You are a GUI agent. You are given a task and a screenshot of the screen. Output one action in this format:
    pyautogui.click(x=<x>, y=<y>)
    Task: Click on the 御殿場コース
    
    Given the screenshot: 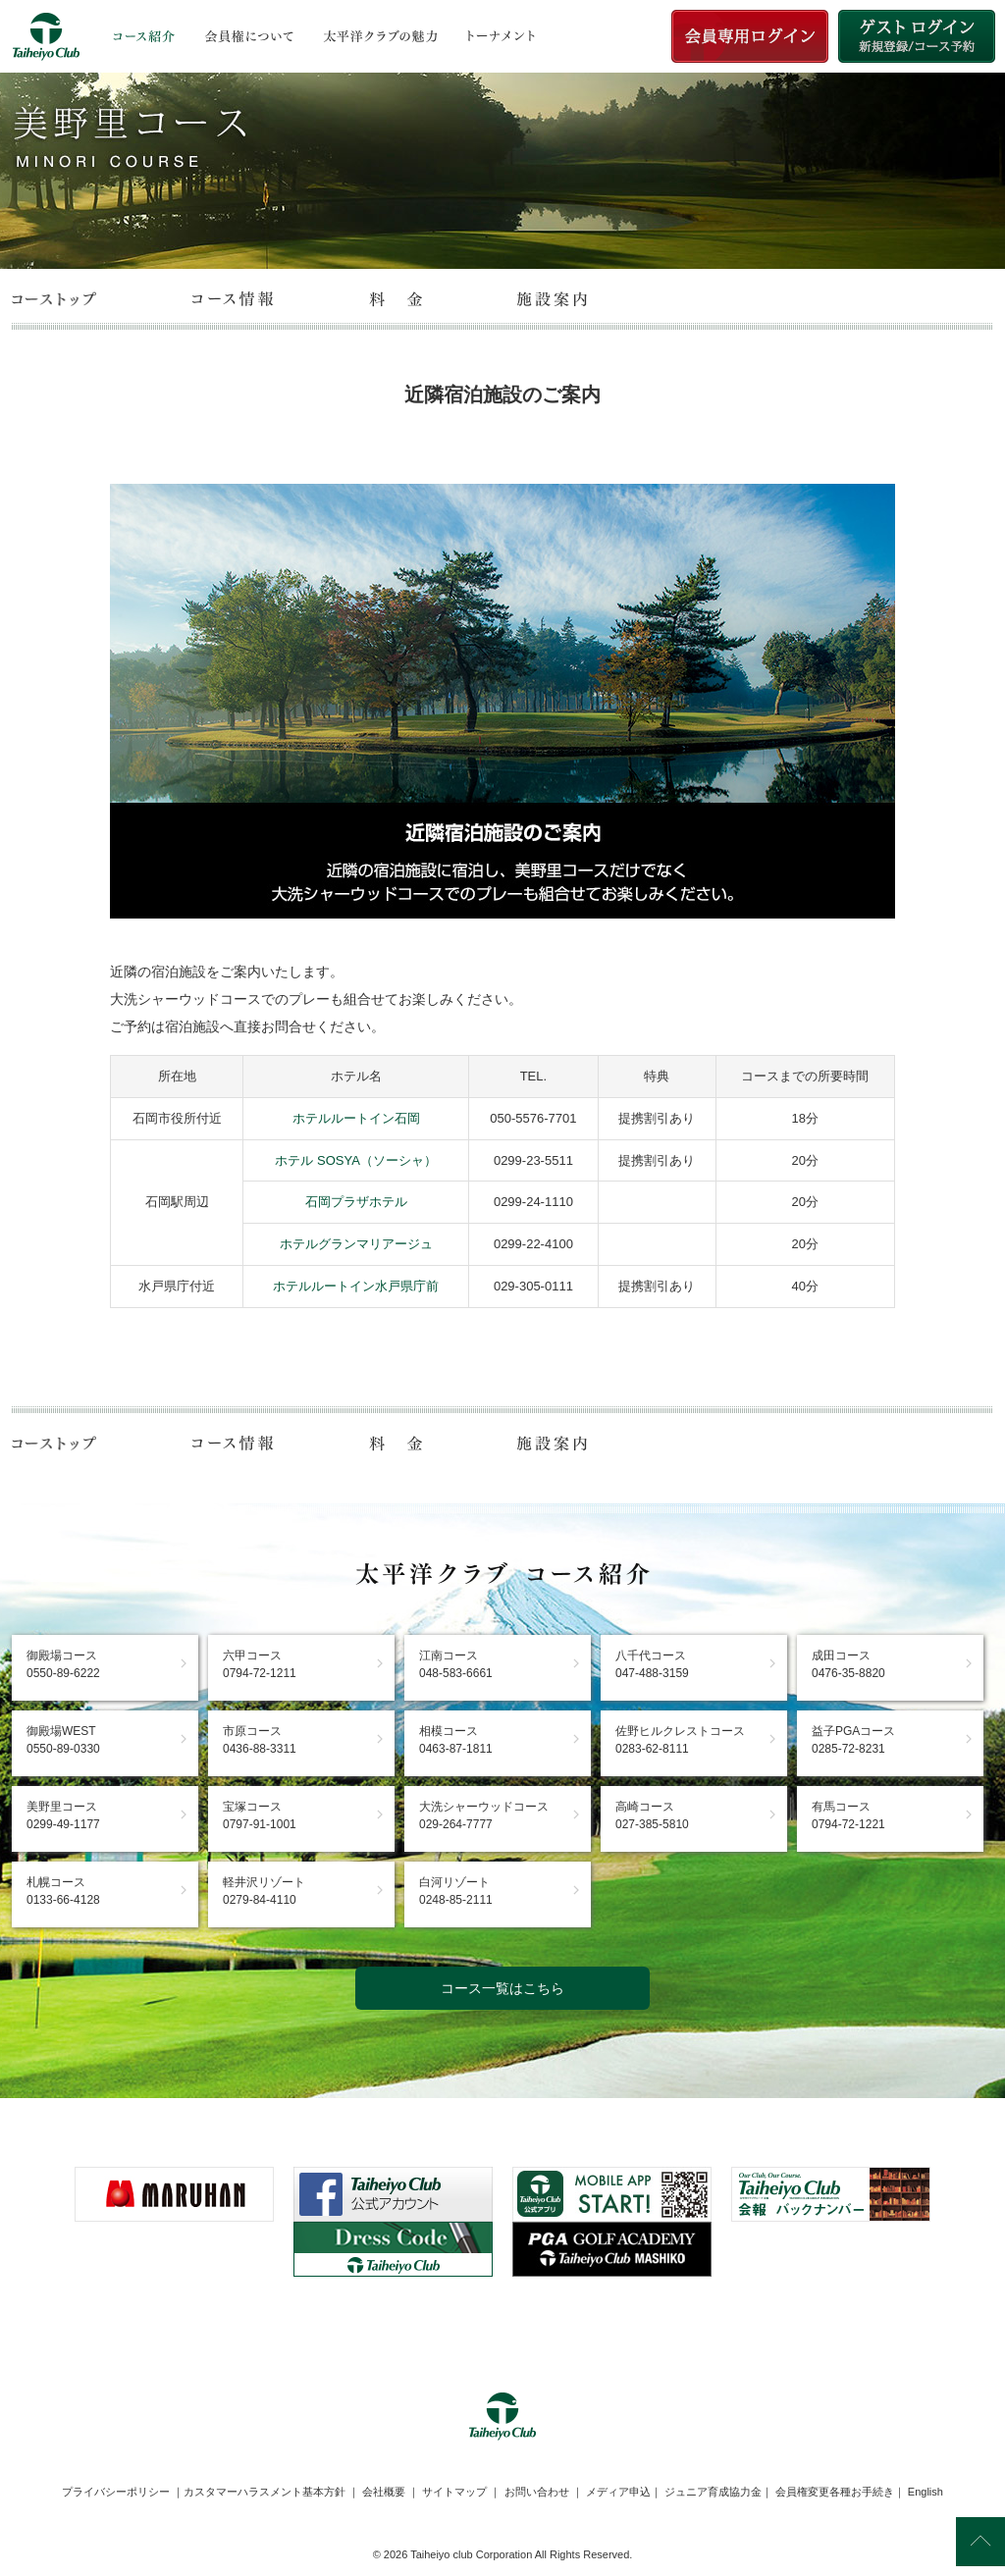 What is the action you would take?
    pyautogui.click(x=63, y=1664)
    